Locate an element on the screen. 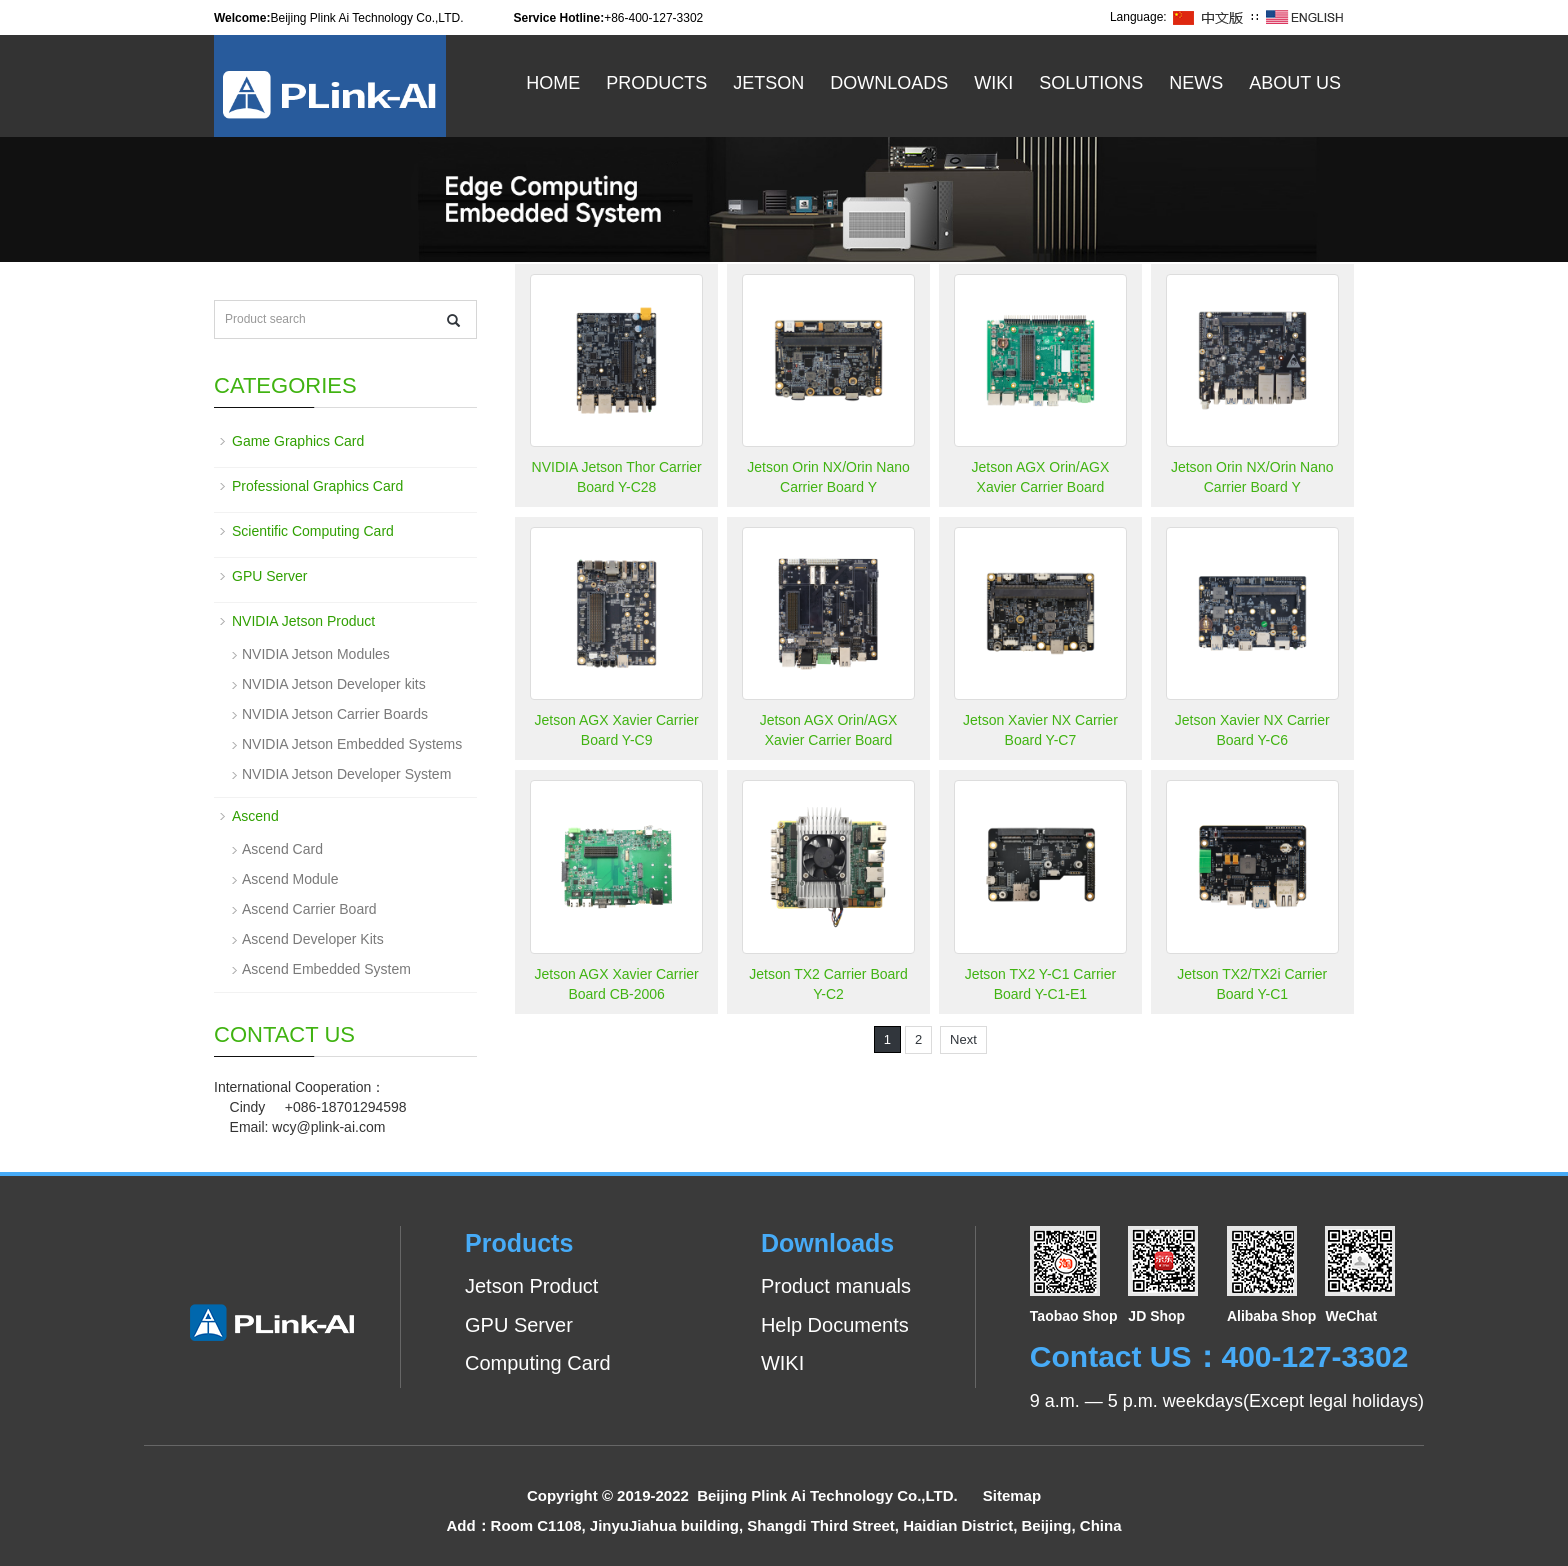 Image resolution: width=1568 pixels, height=1566 pixels. Help Documents is located at coordinates (835, 1325).